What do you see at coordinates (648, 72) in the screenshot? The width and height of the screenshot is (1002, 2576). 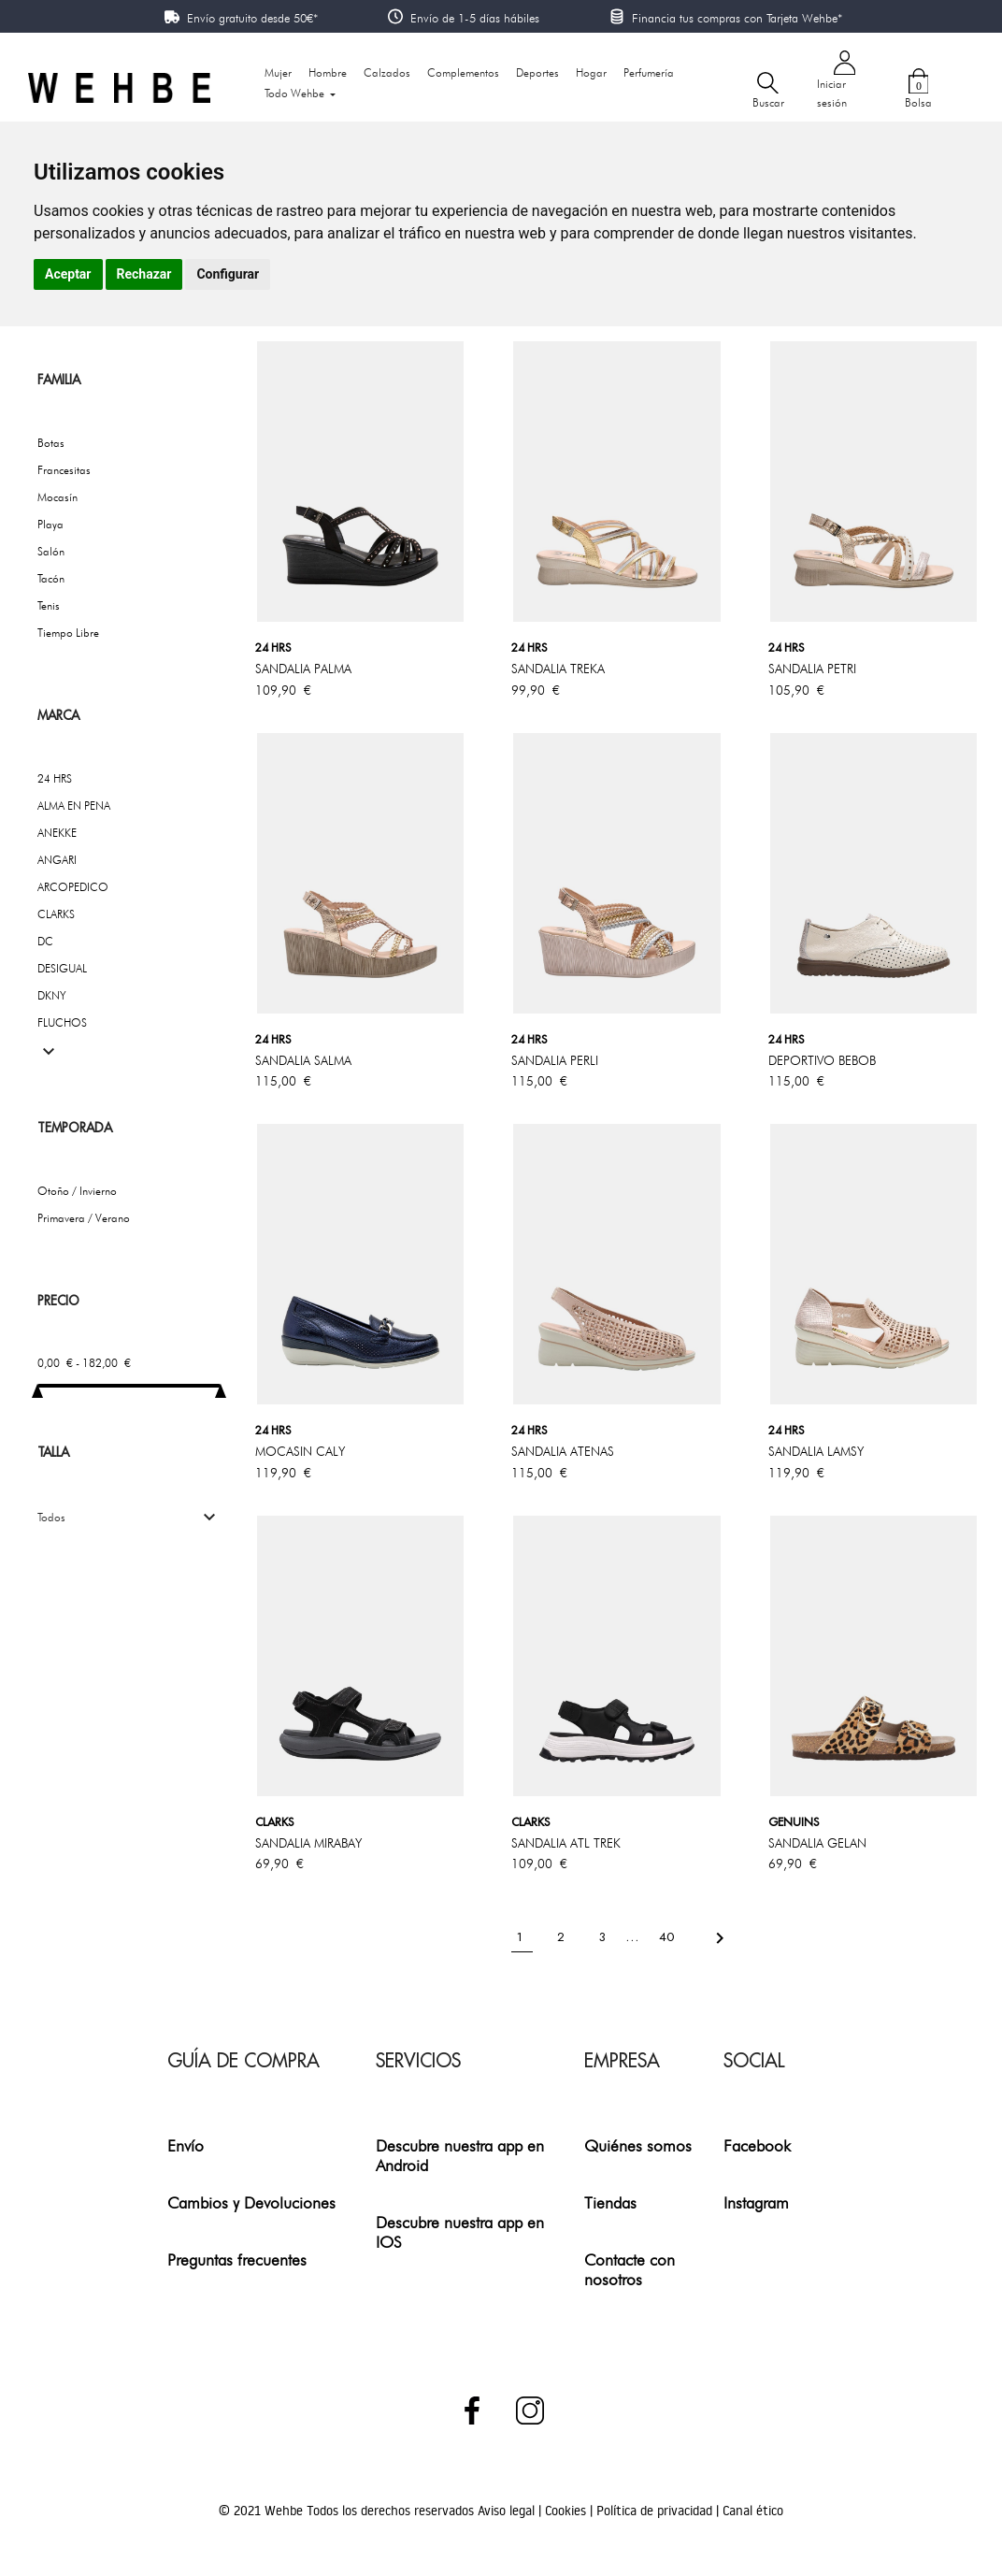 I see `Perfumería` at bounding box center [648, 72].